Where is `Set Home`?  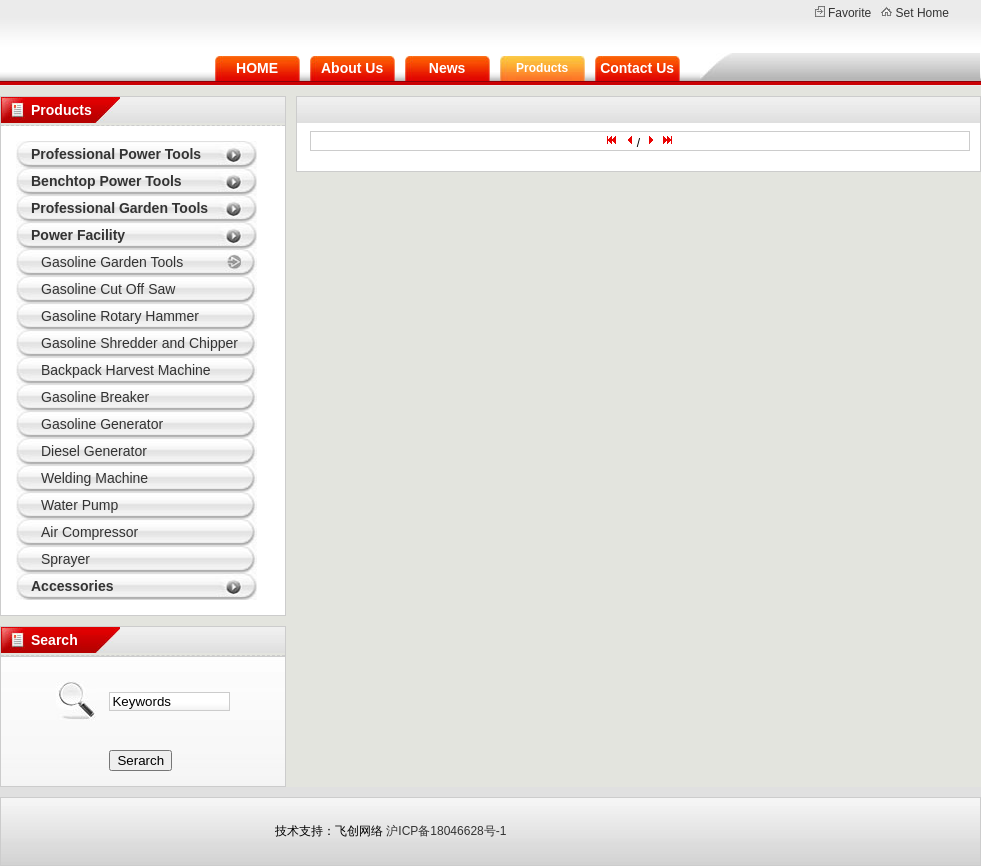
Set Home is located at coordinates (922, 13).